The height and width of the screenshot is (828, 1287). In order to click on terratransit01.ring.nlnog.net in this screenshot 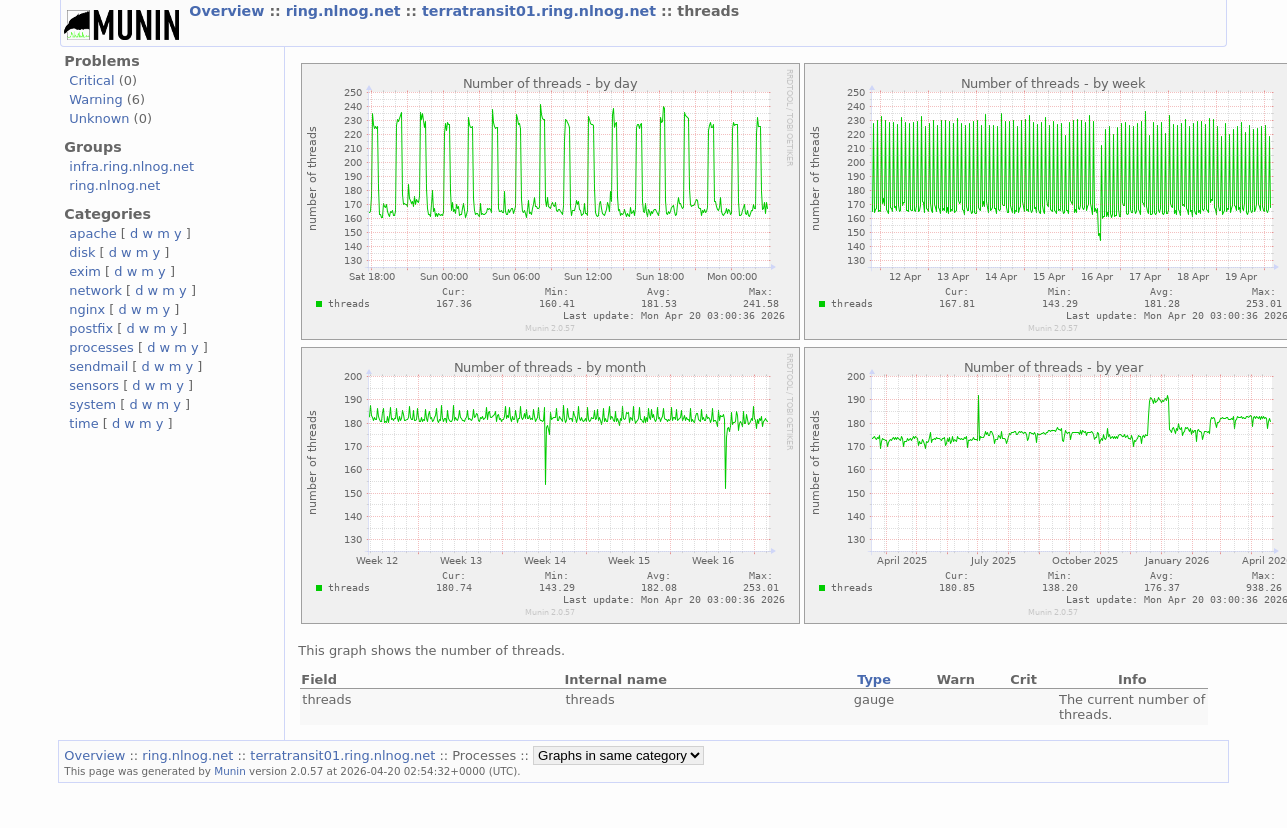, I will do `click(541, 11)`.